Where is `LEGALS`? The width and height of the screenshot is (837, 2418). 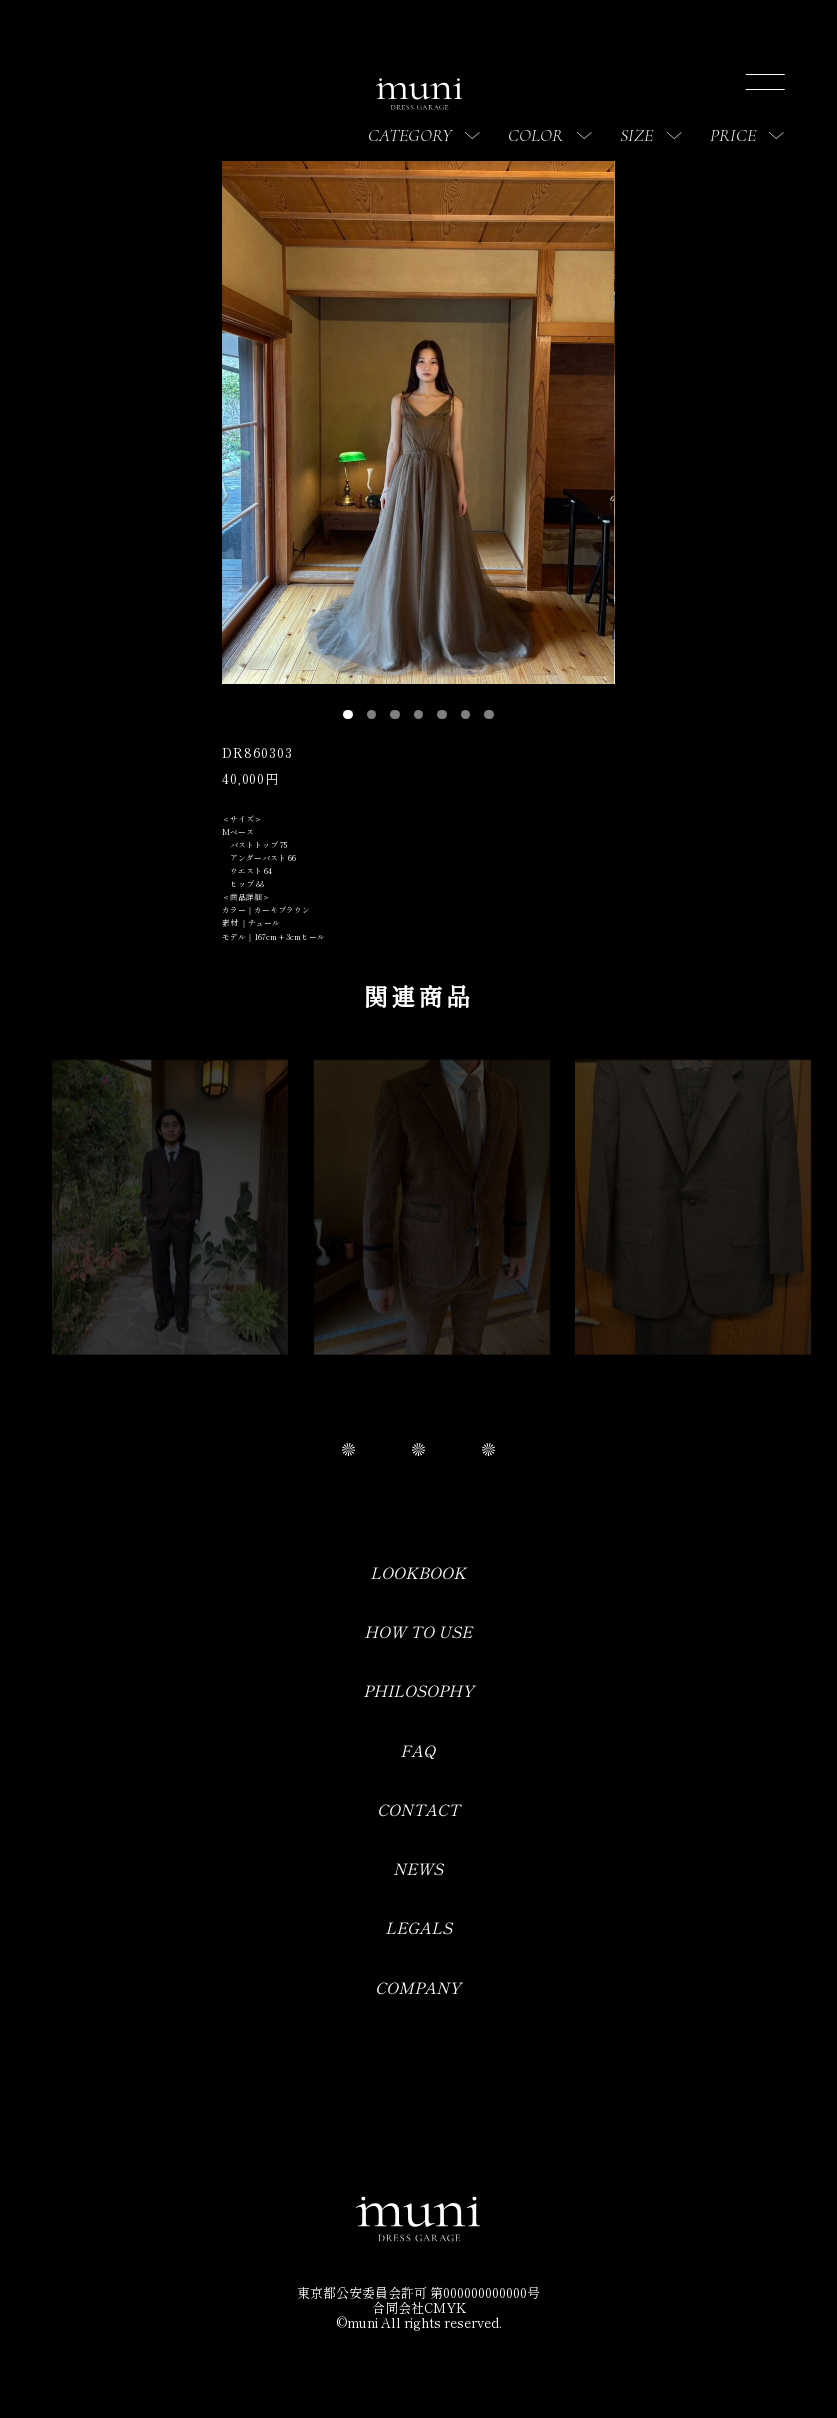
LEGALS is located at coordinates (418, 1927).